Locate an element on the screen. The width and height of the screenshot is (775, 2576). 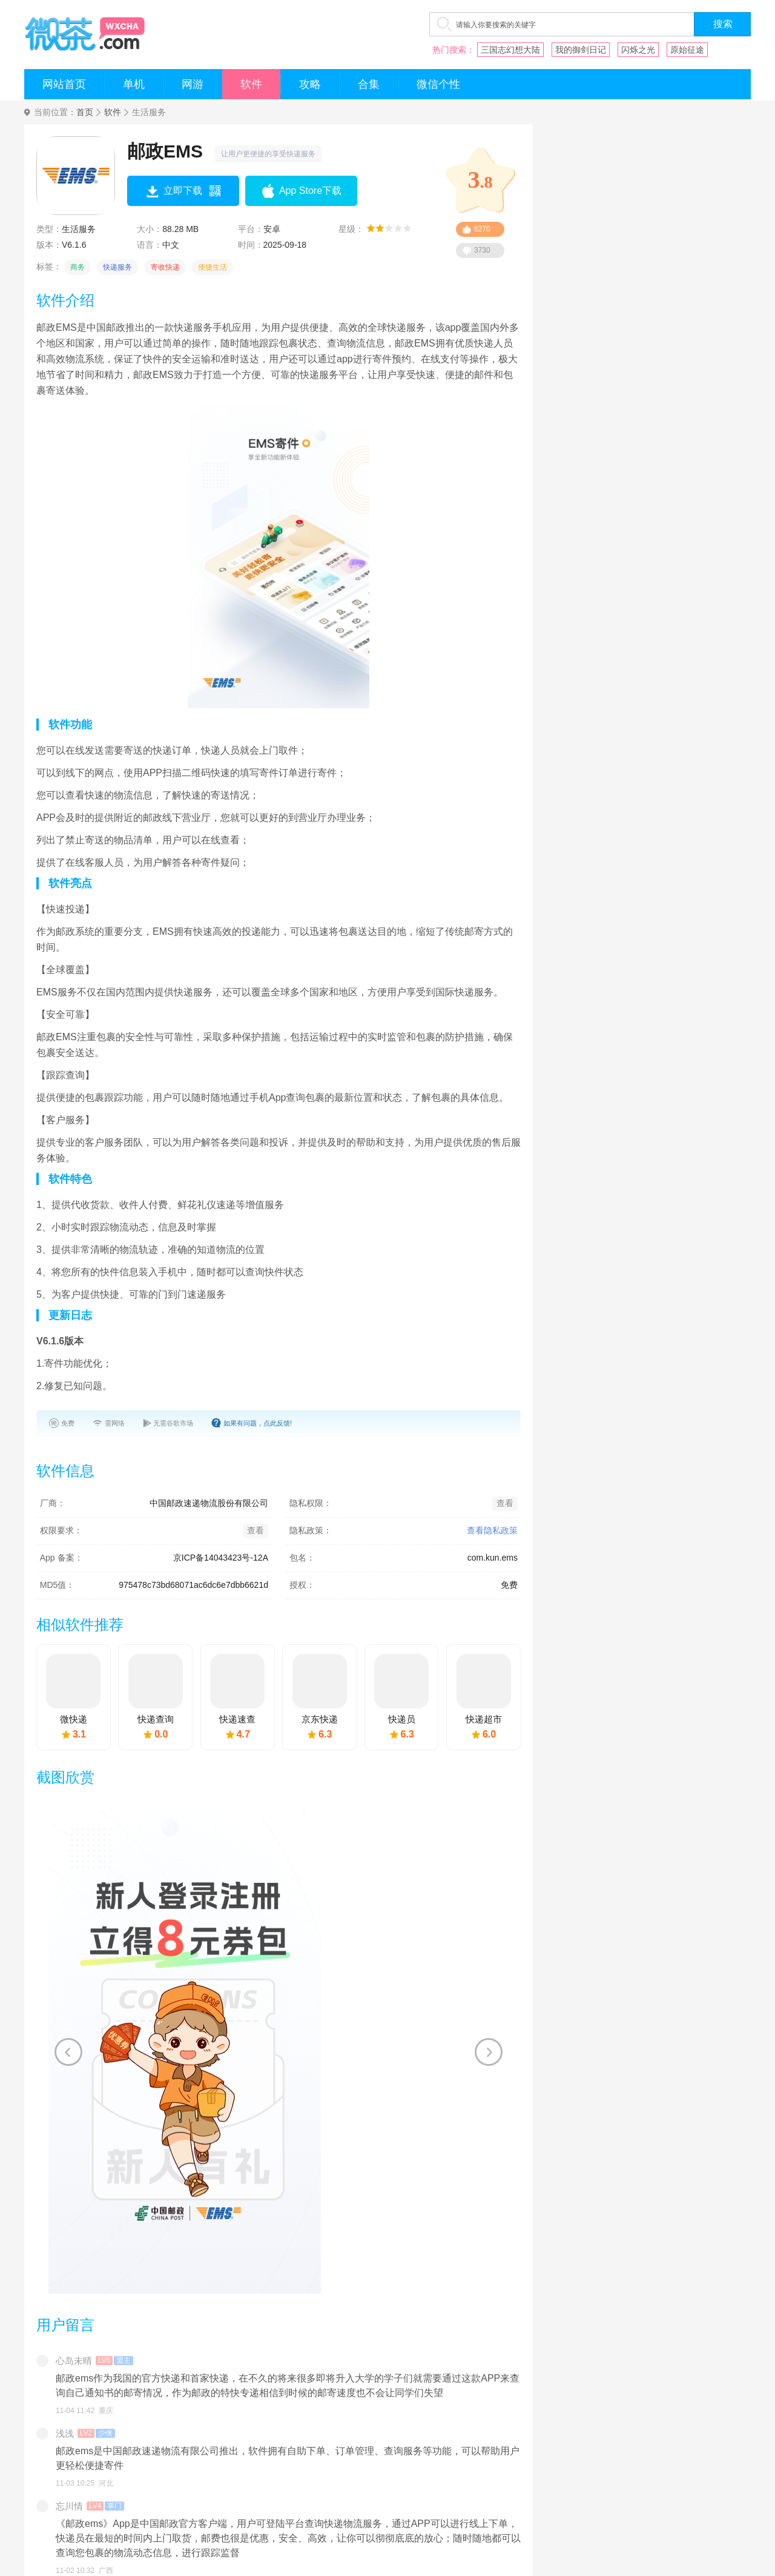
快递超市 is located at coordinates (484, 1719).